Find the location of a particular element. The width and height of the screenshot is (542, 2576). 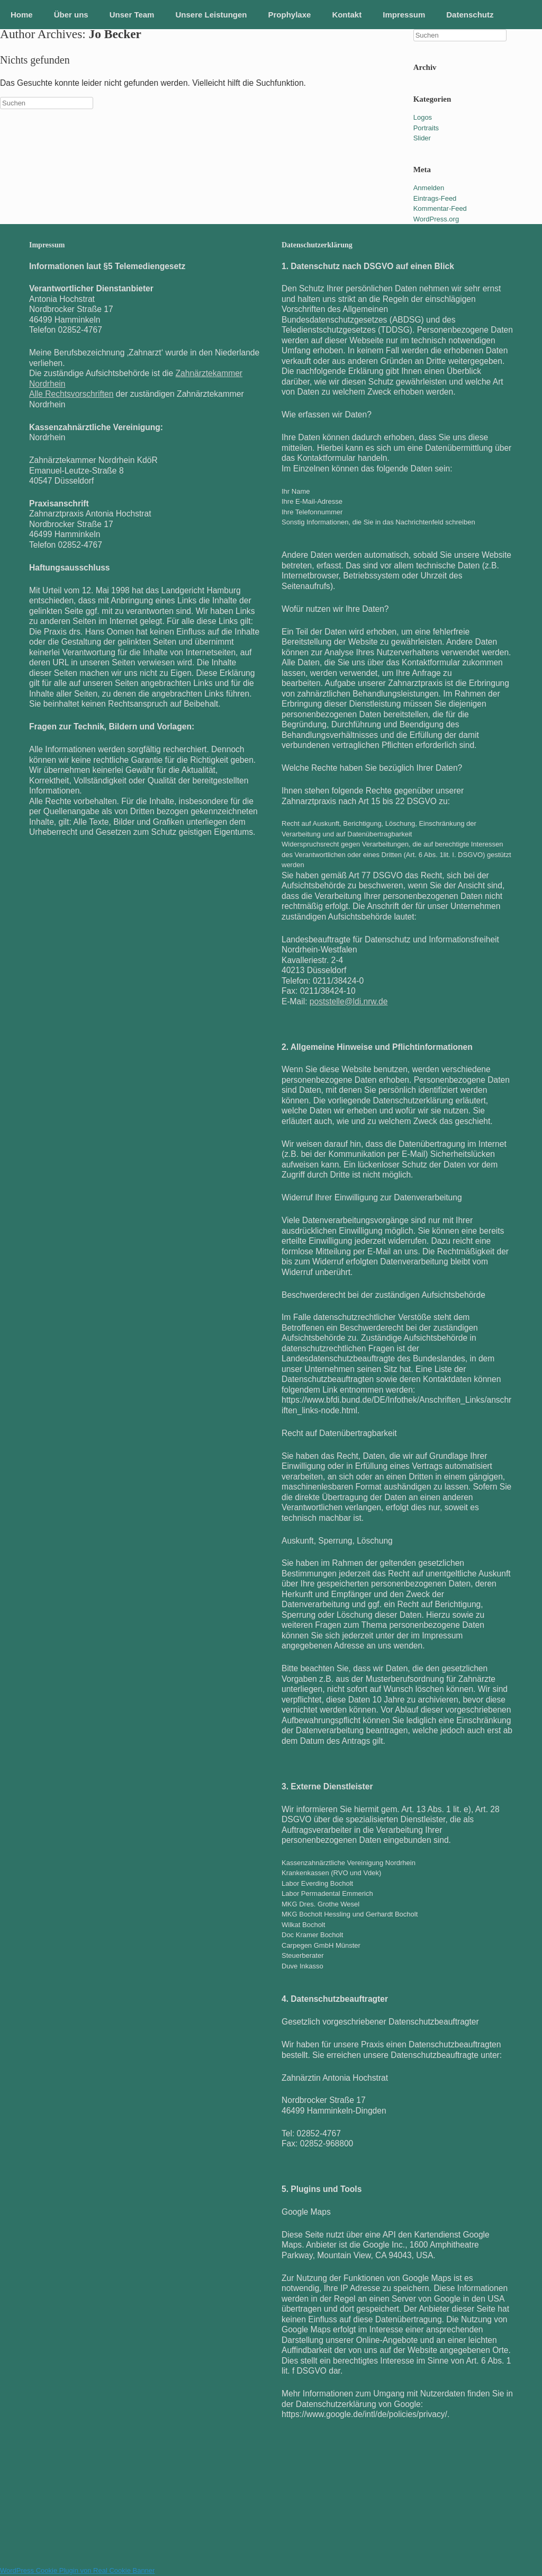

Impressum is located at coordinates (404, 14).